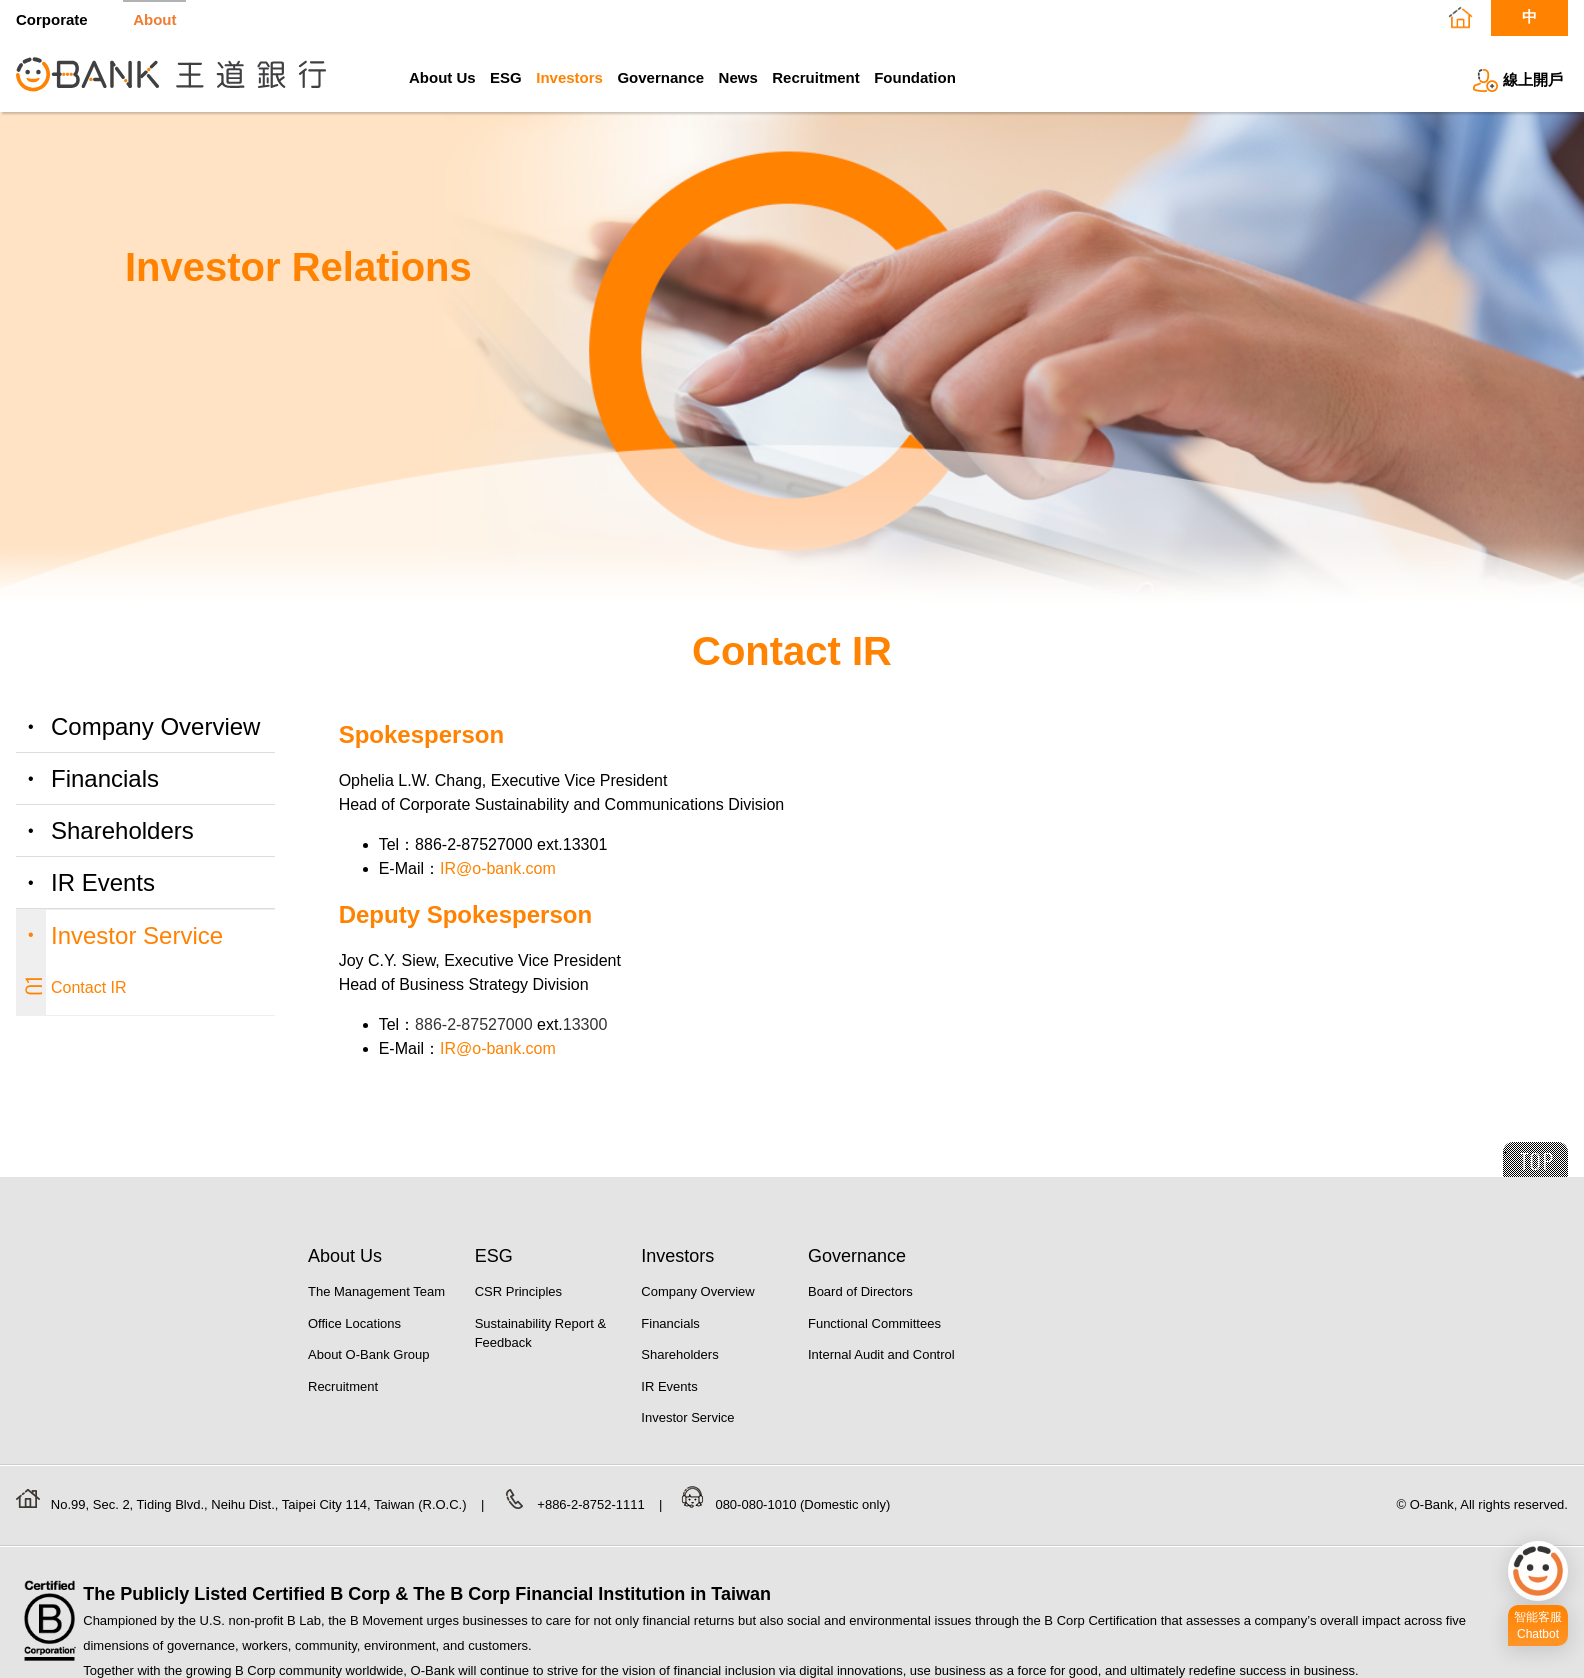 The height and width of the screenshot is (1678, 1584). What do you see at coordinates (860, 1291) in the screenshot?
I see `Board of Directors` at bounding box center [860, 1291].